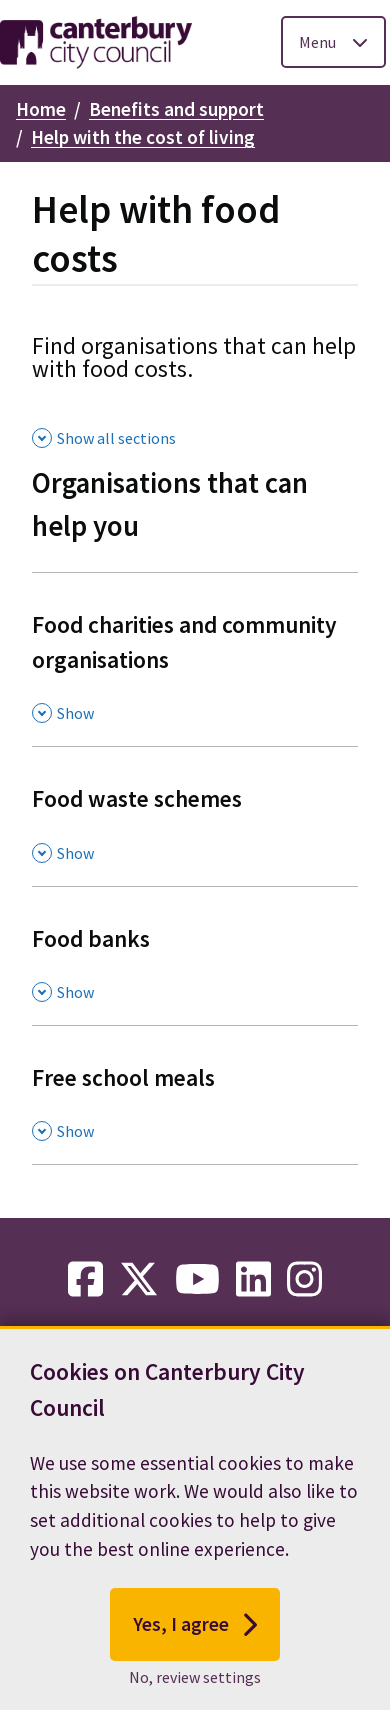 The height and width of the screenshot is (1710, 390). I want to click on Home, so click(41, 109).